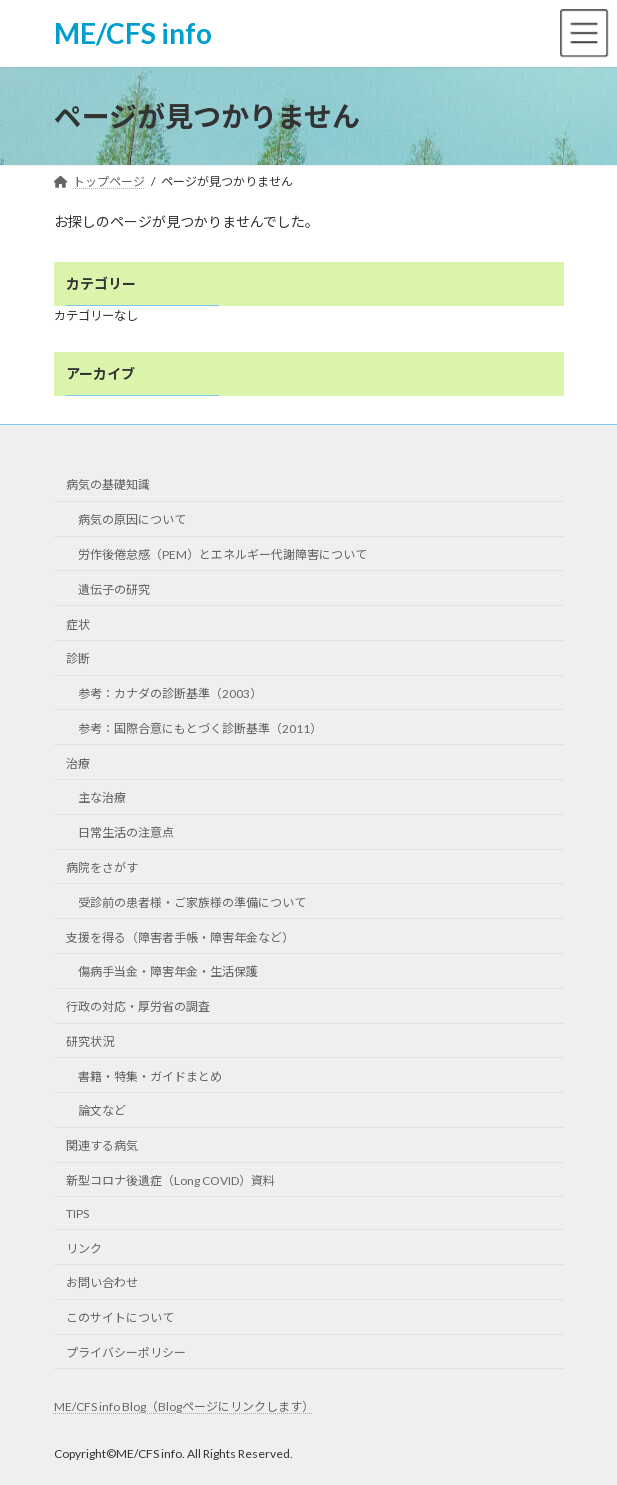  What do you see at coordinates (120, 1317) in the screenshot?
I see `このサイトについて` at bounding box center [120, 1317].